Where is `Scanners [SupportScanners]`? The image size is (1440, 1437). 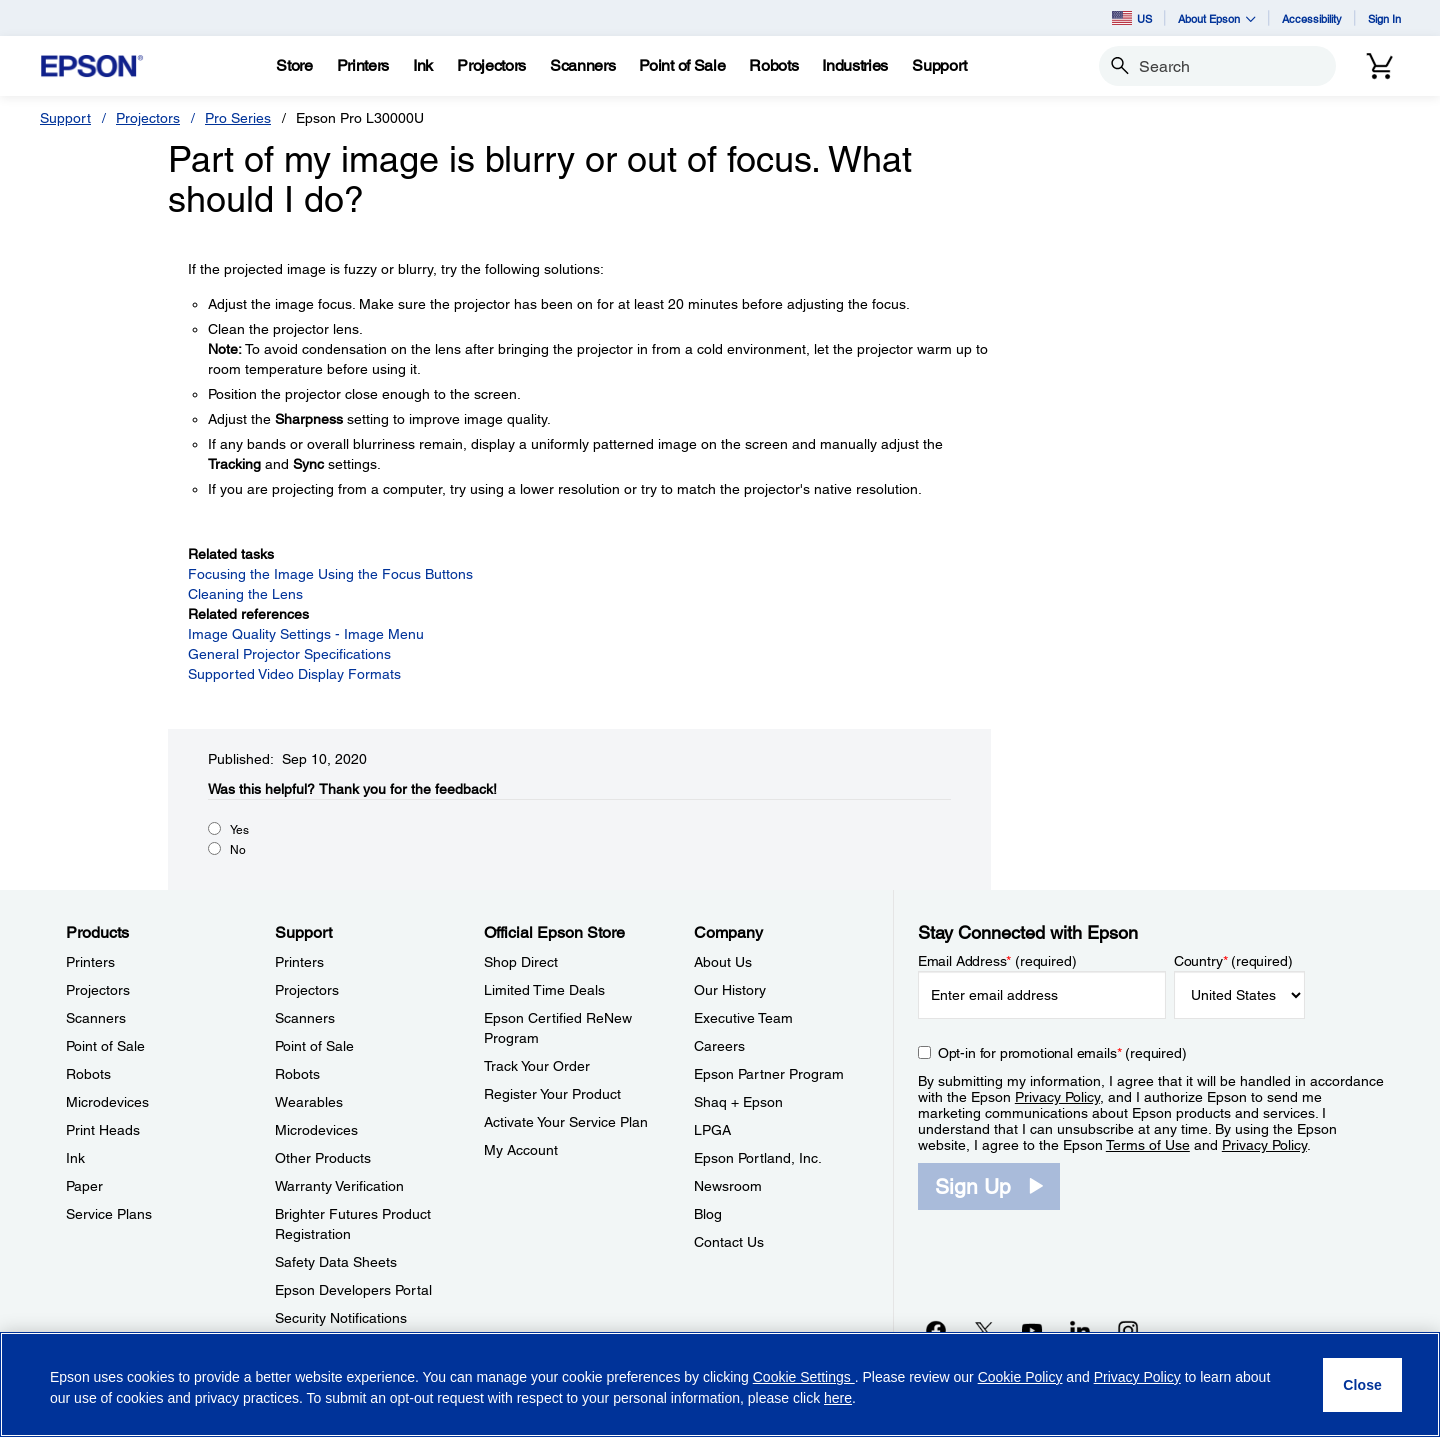
Scanners [SupportScanners] is located at coordinates (305, 1018).